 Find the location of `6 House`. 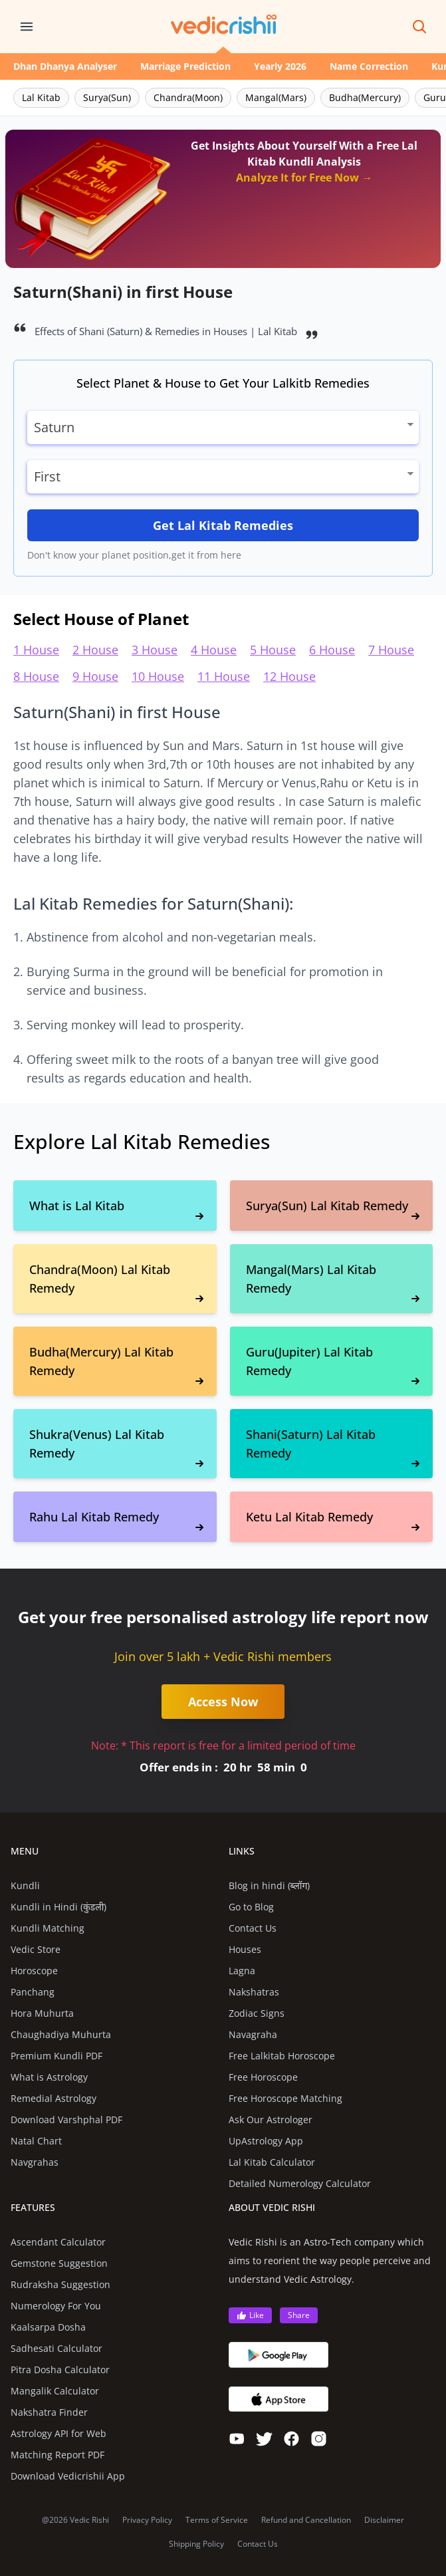

6 House is located at coordinates (332, 650).